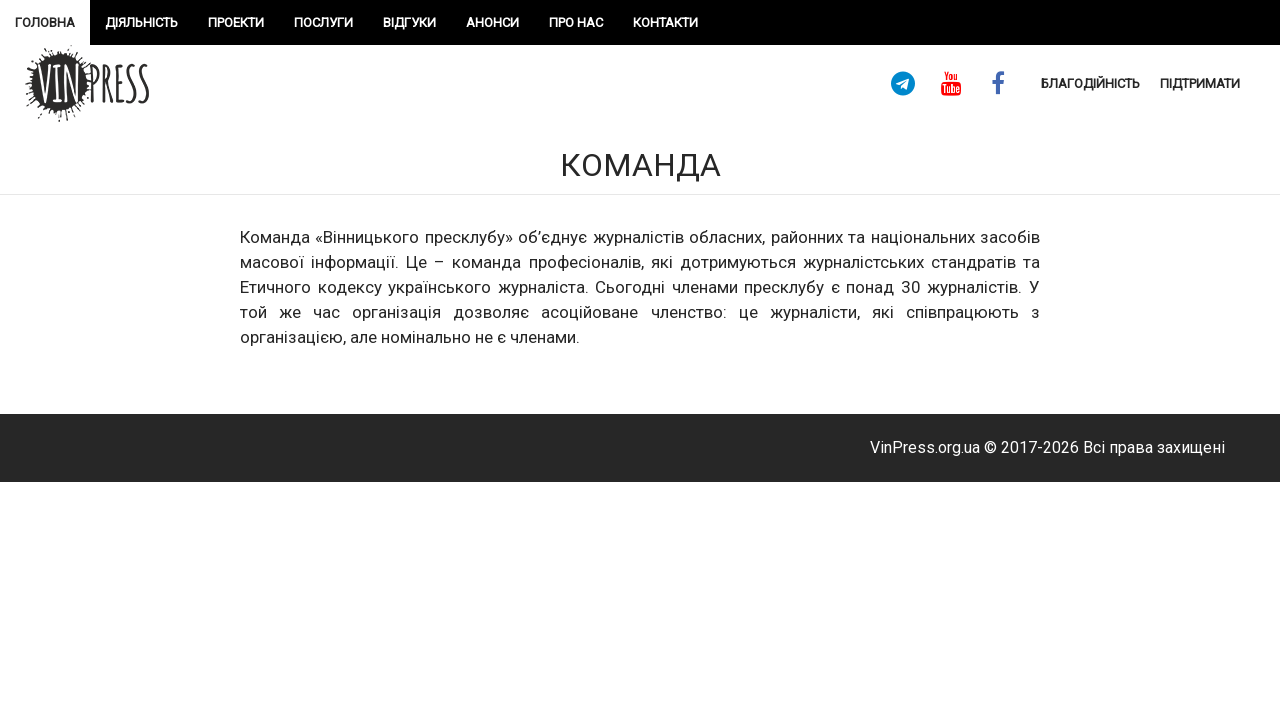 This screenshot has height=720, width=1280. What do you see at coordinates (1090, 83) in the screenshot?
I see `Благодійність` at bounding box center [1090, 83].